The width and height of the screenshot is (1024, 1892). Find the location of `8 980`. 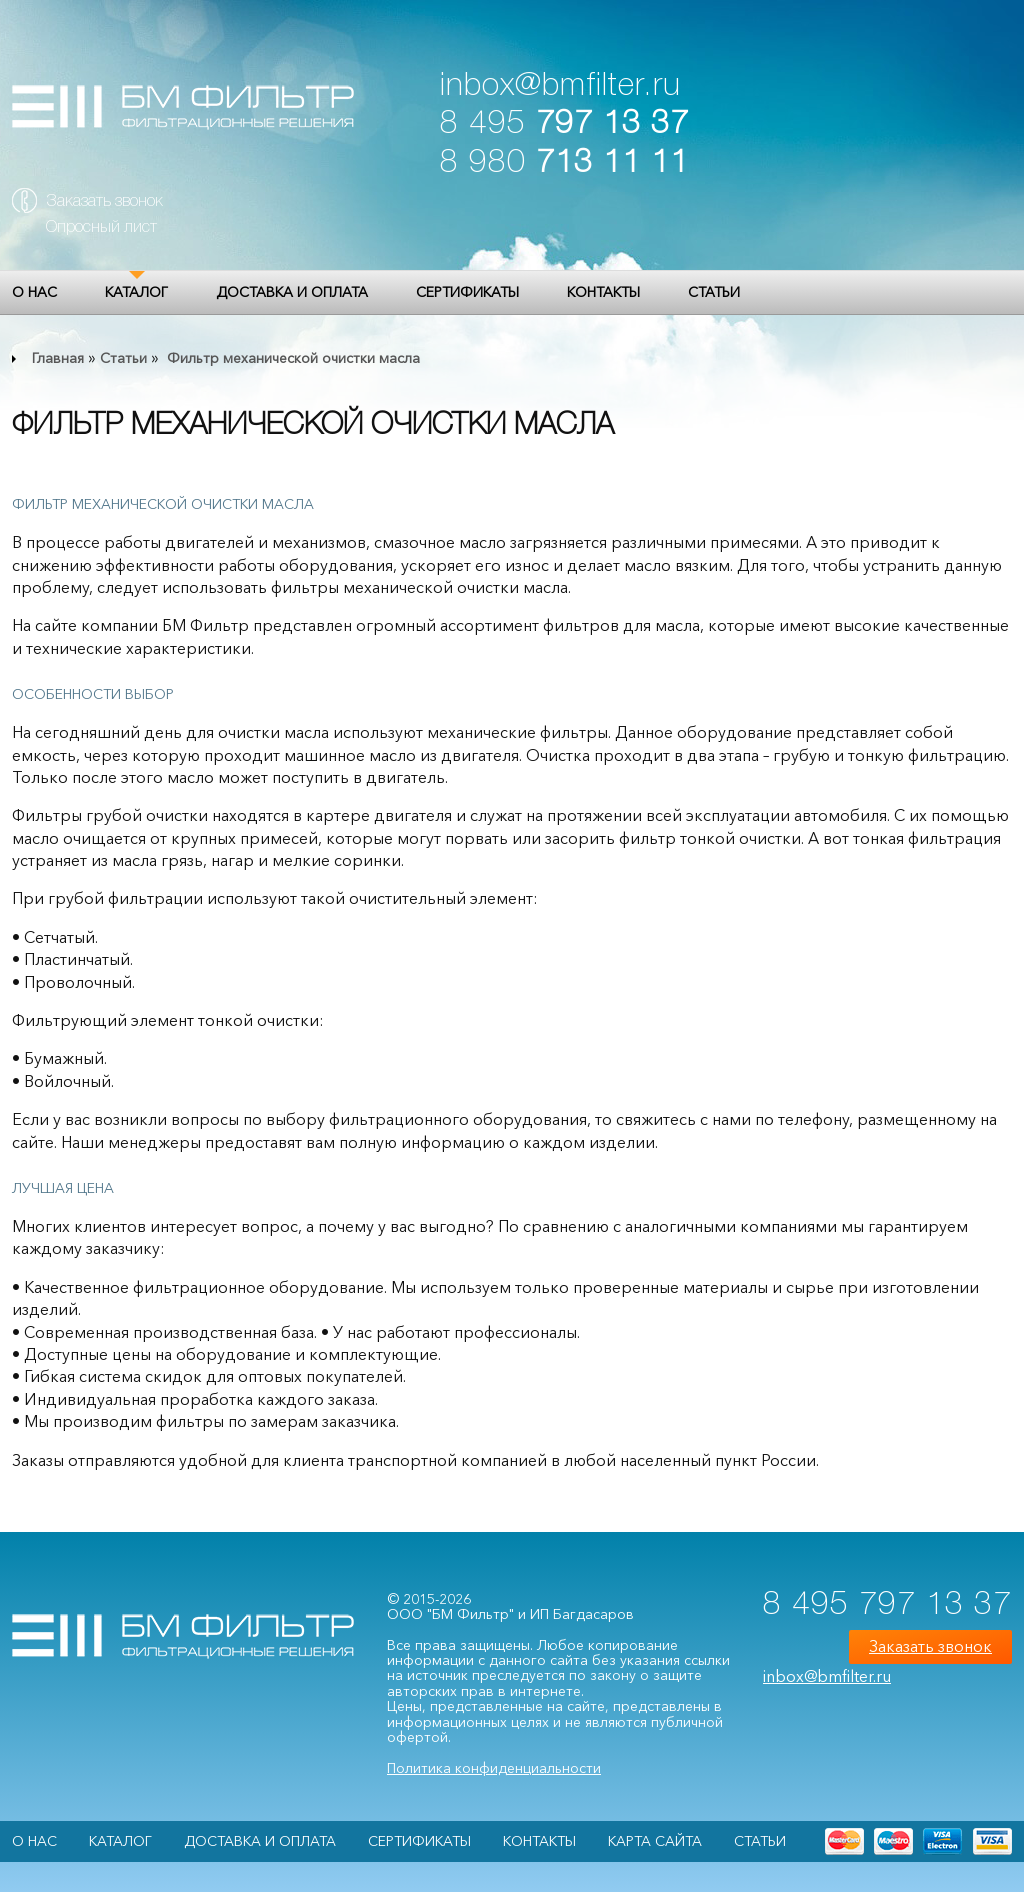

8 980 is located at coordinates (564, 163).